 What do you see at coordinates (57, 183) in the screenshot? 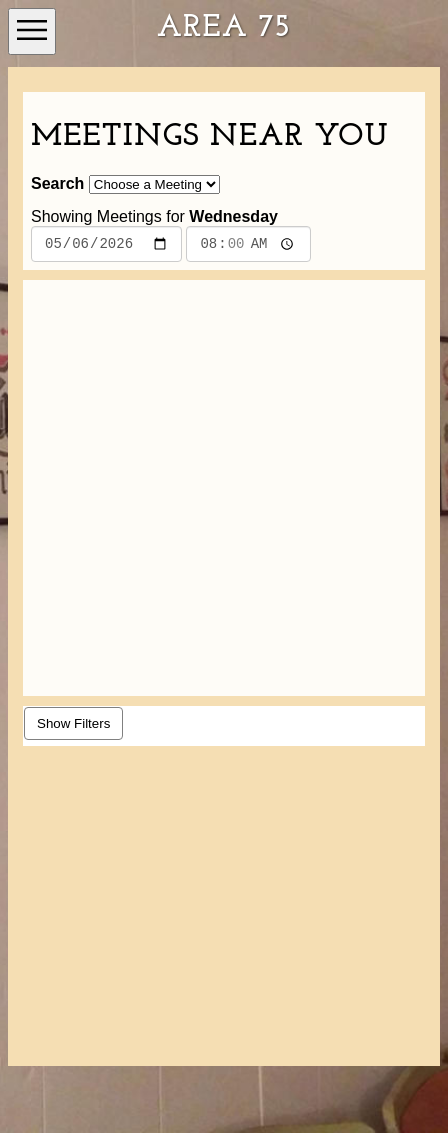
I see `Search` at bounding box center [57, 183].